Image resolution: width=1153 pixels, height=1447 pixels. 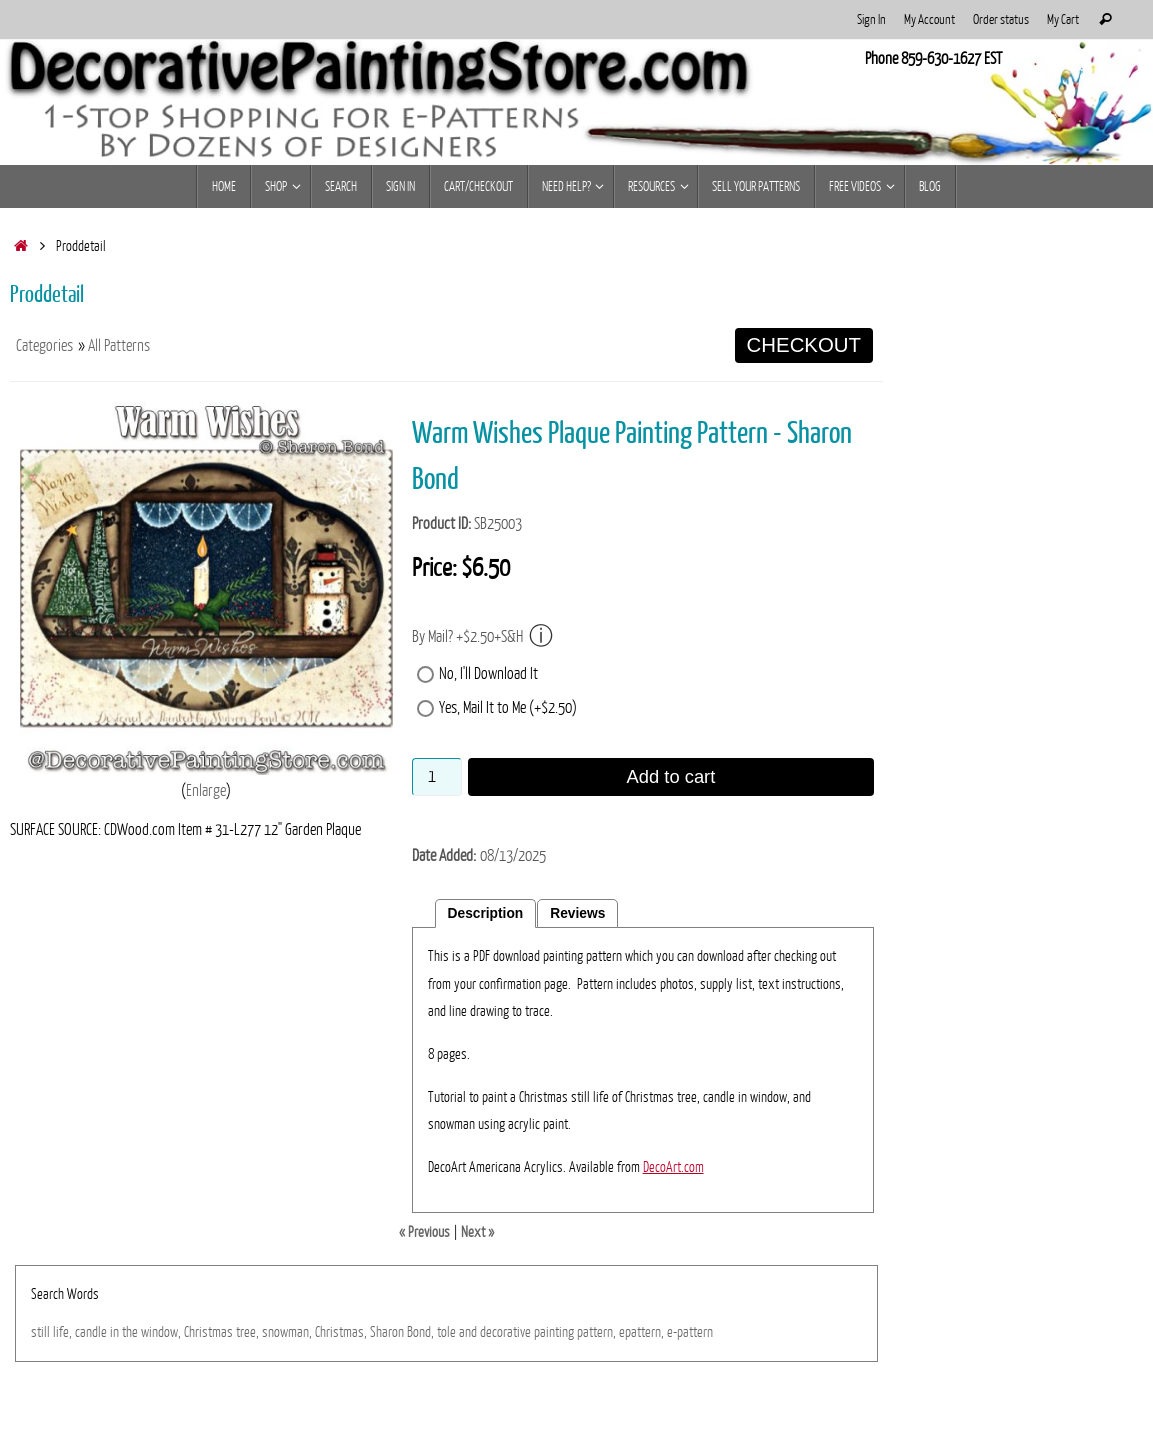 What do you see at coordinates (161, 1332) in the screenshot?
I see `window,` at bounding box center [161, 1332].